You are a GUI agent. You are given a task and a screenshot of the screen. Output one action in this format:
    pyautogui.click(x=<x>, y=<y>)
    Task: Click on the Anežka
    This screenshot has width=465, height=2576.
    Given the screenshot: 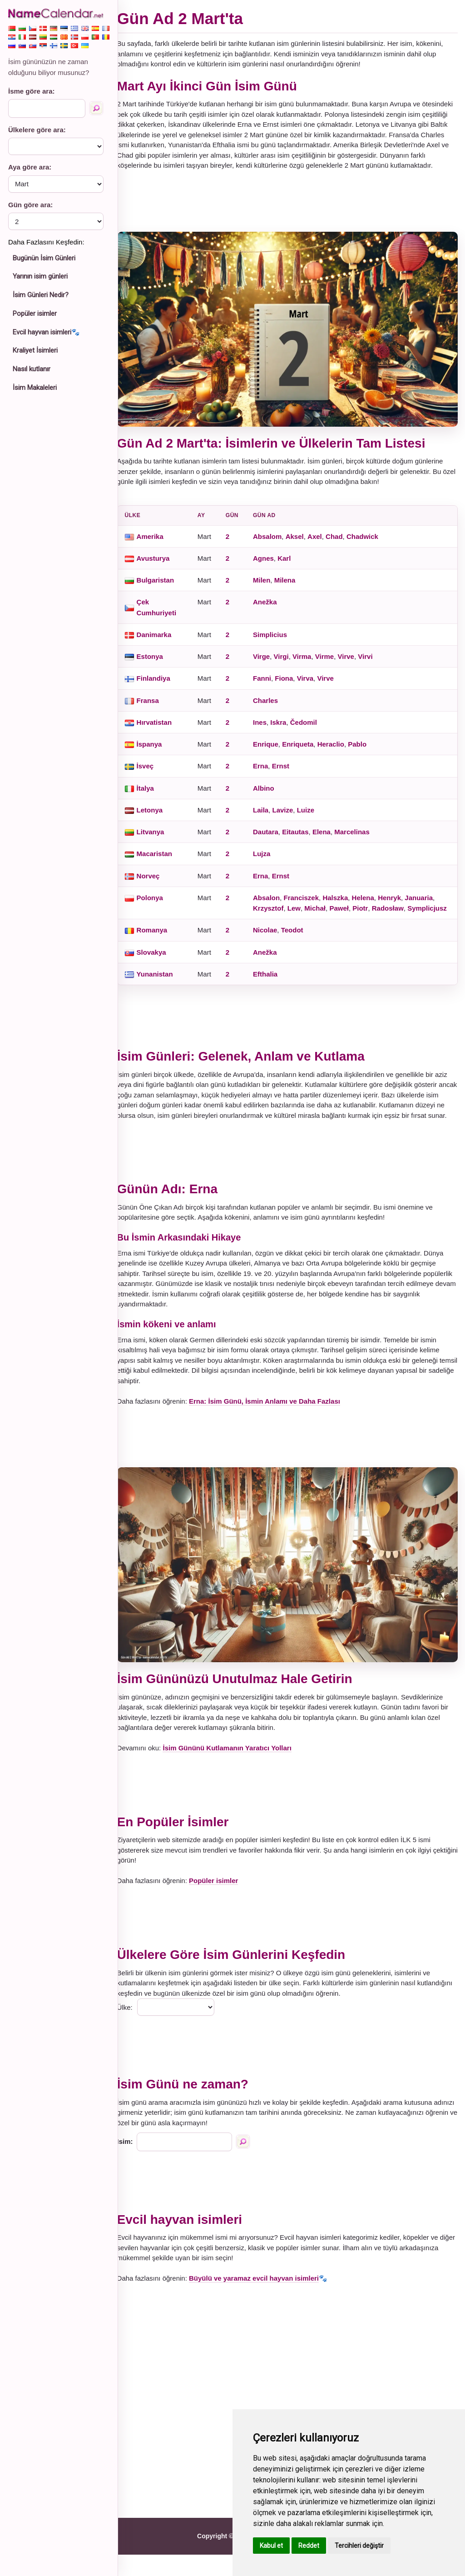 What is the action you would take?
    pyautogui.click(x=273, y=607)
    